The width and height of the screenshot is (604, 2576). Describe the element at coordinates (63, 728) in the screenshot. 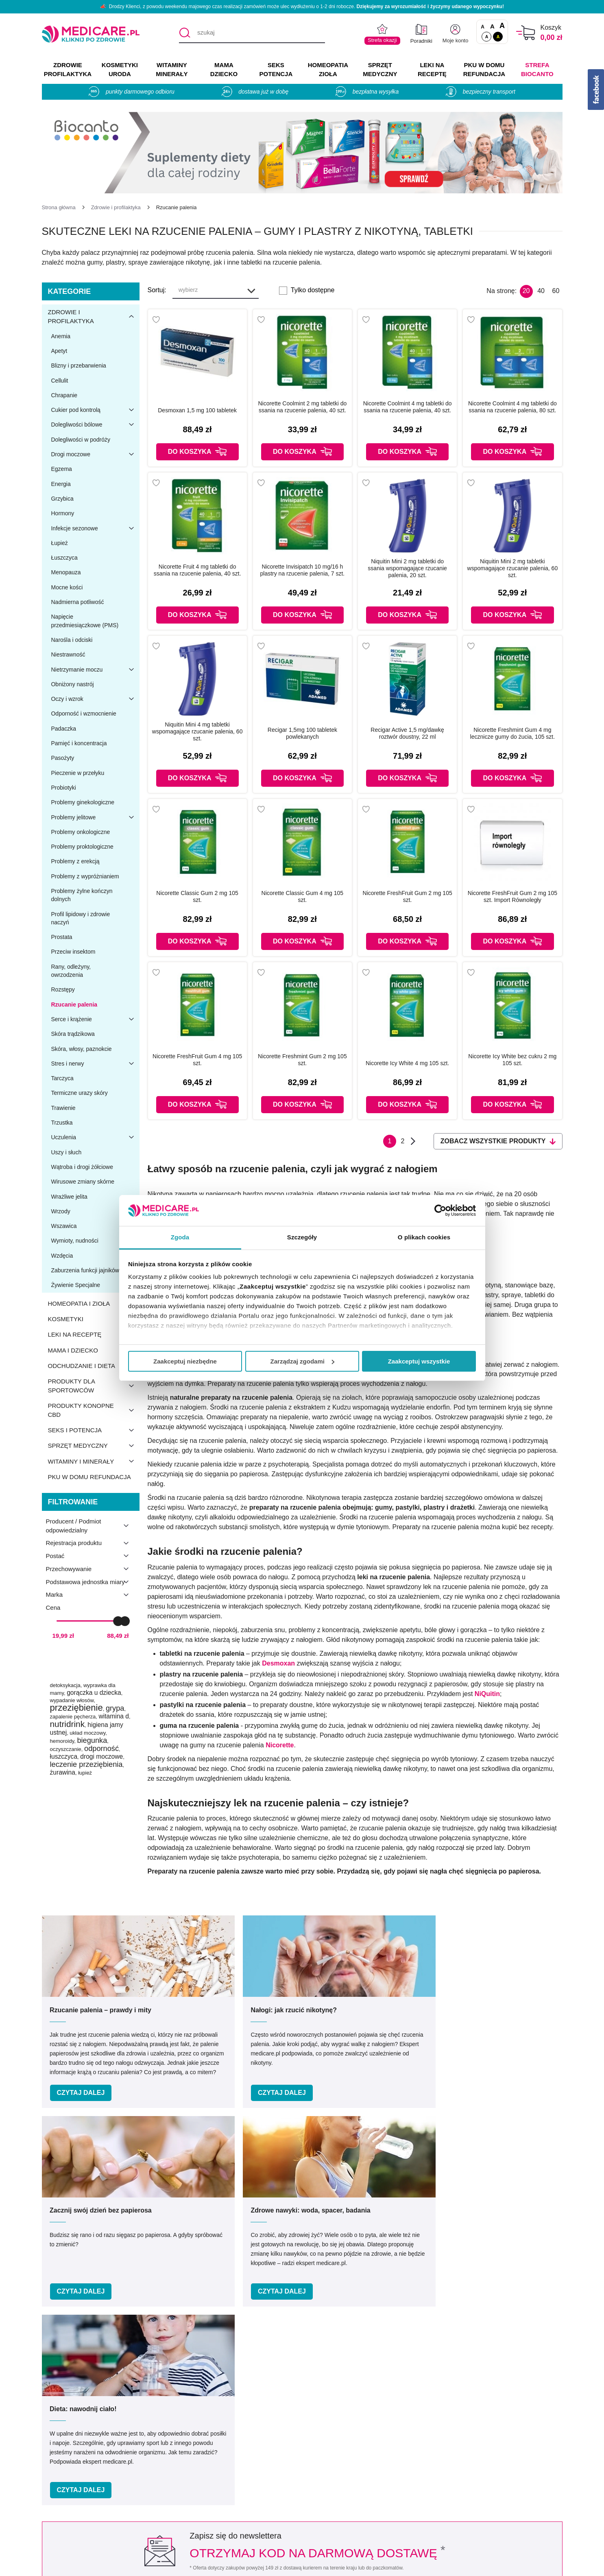

I see `Padaczka` at that location.